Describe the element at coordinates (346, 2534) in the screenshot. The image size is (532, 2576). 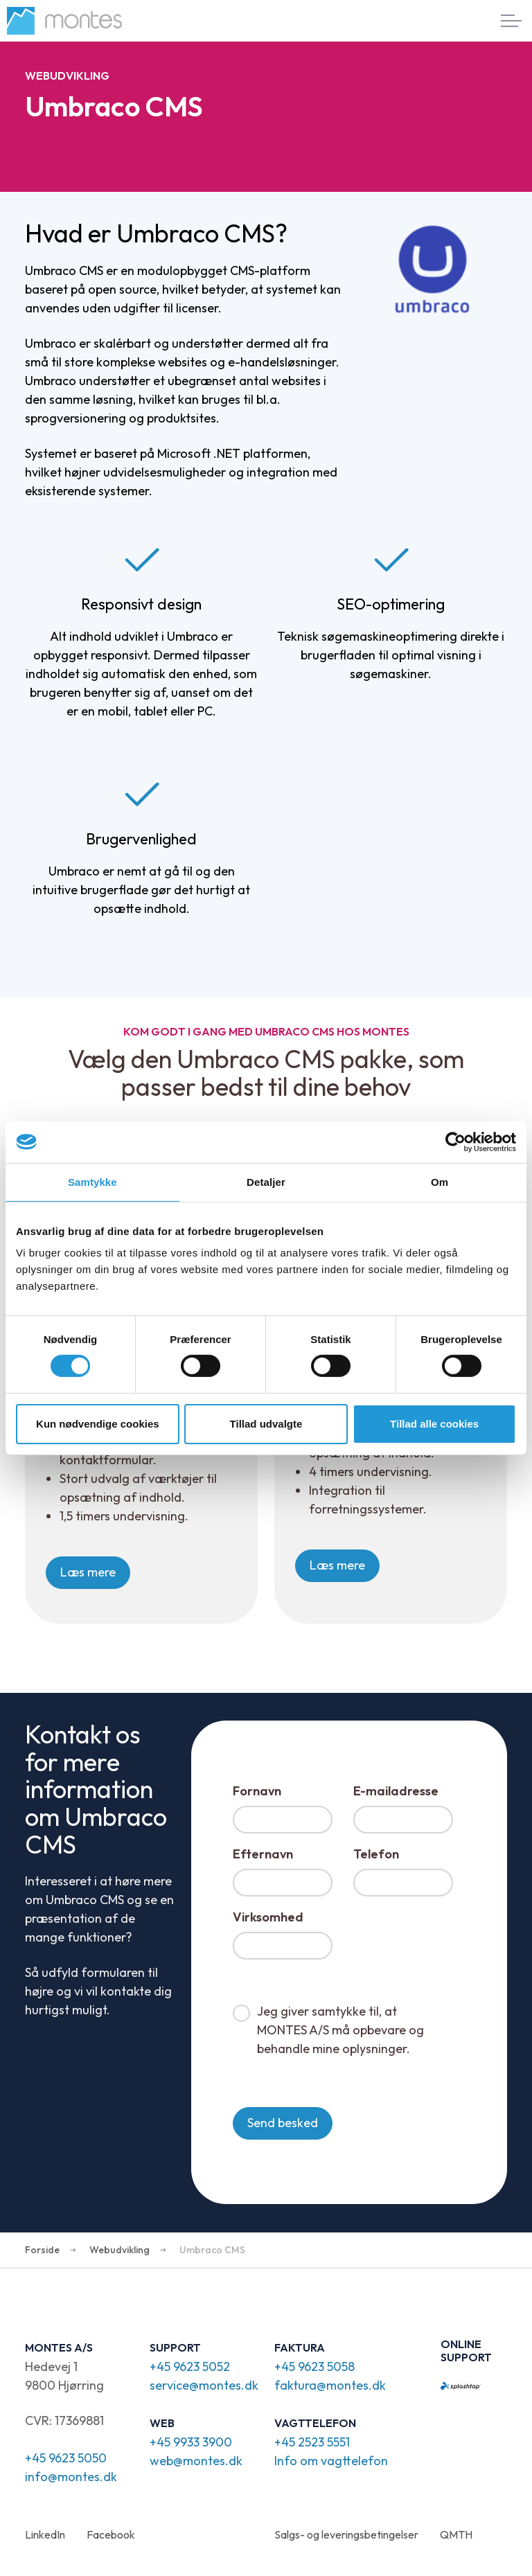
I see `Salgs- og leveringsbetingelser` at that location.